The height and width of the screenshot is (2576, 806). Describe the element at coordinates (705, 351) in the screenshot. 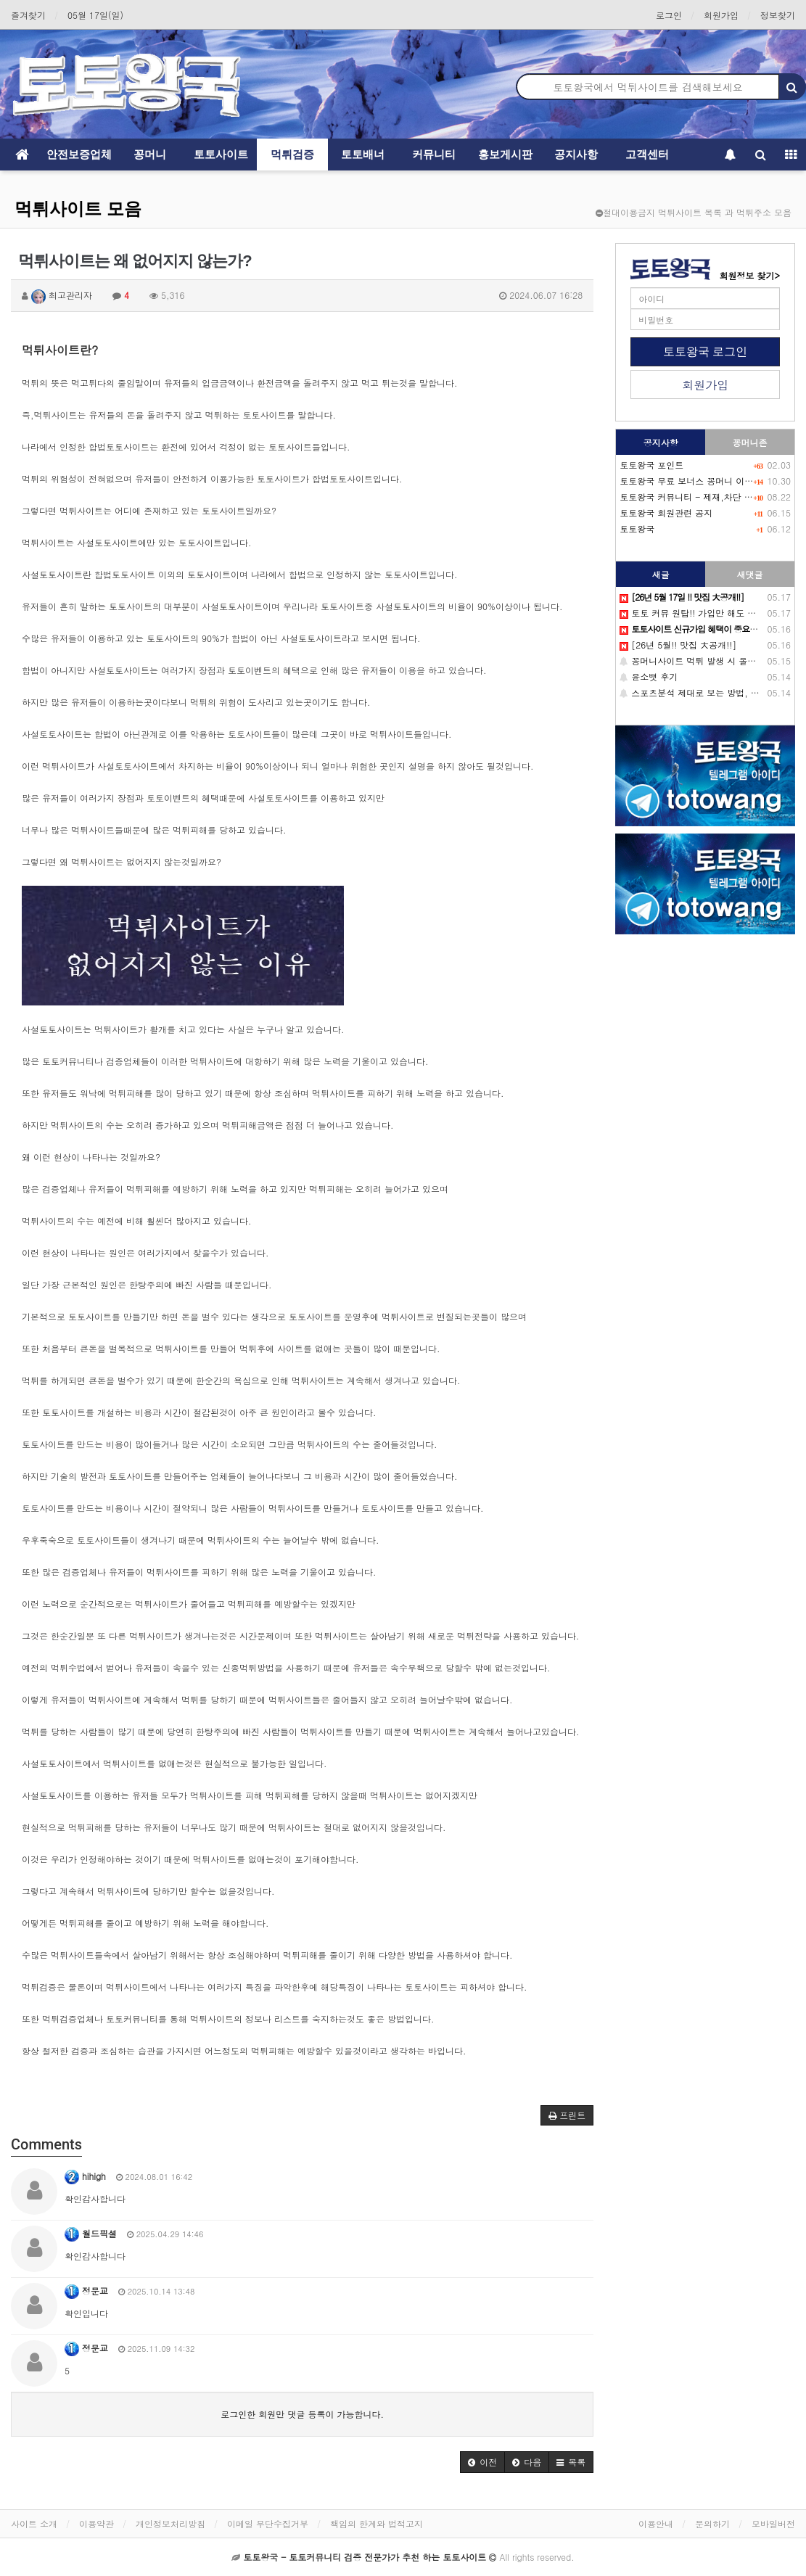

I see `토토왕국 로그인` at that location.